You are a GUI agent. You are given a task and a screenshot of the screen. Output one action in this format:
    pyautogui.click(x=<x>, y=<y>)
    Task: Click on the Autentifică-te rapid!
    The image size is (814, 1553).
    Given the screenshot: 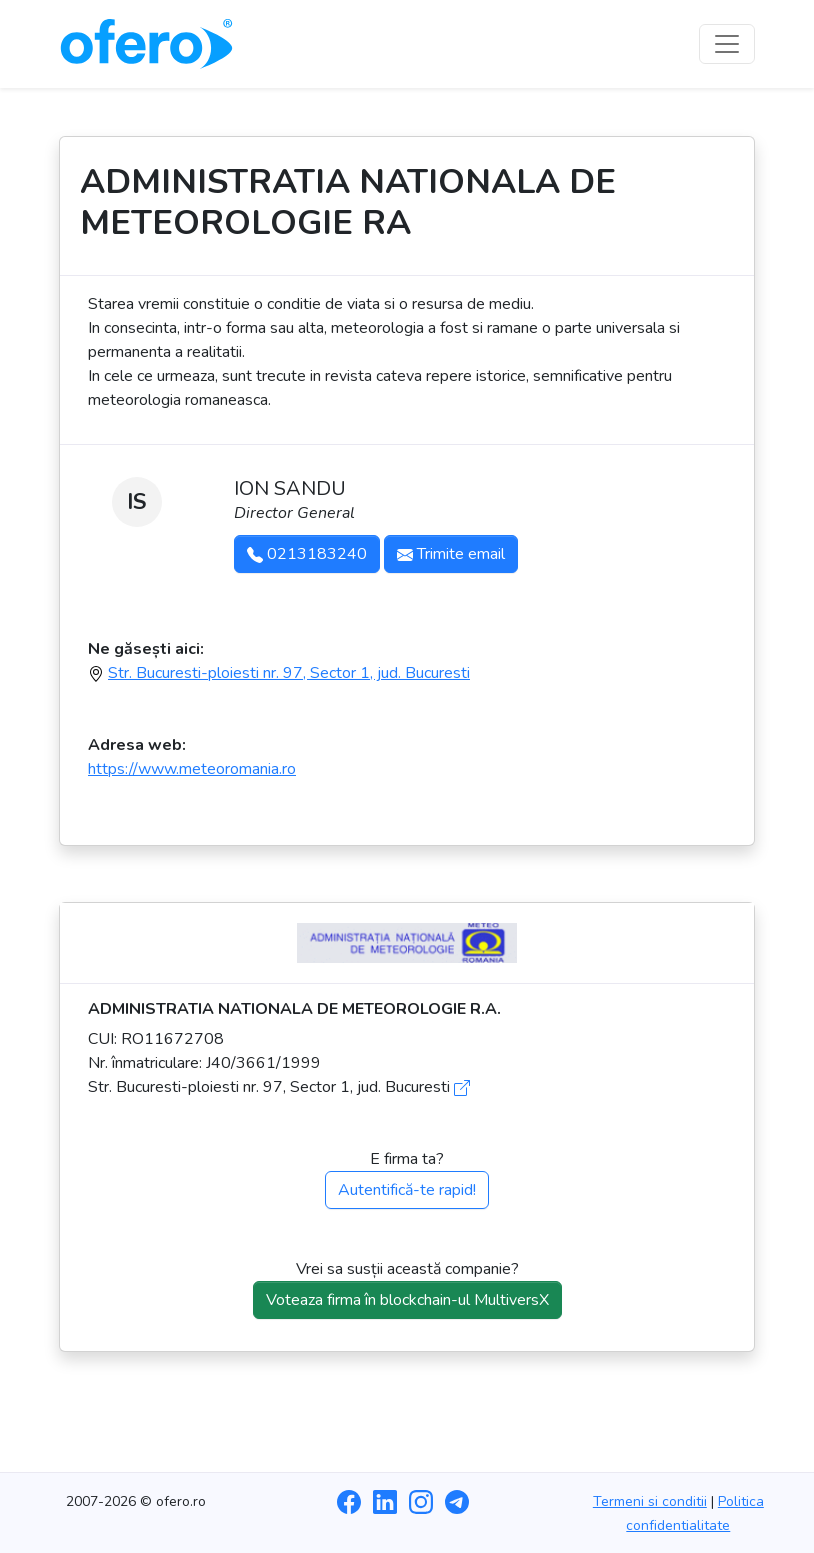 What is the action you would take?
    pyautogui.click(x=407, y=1190)
    